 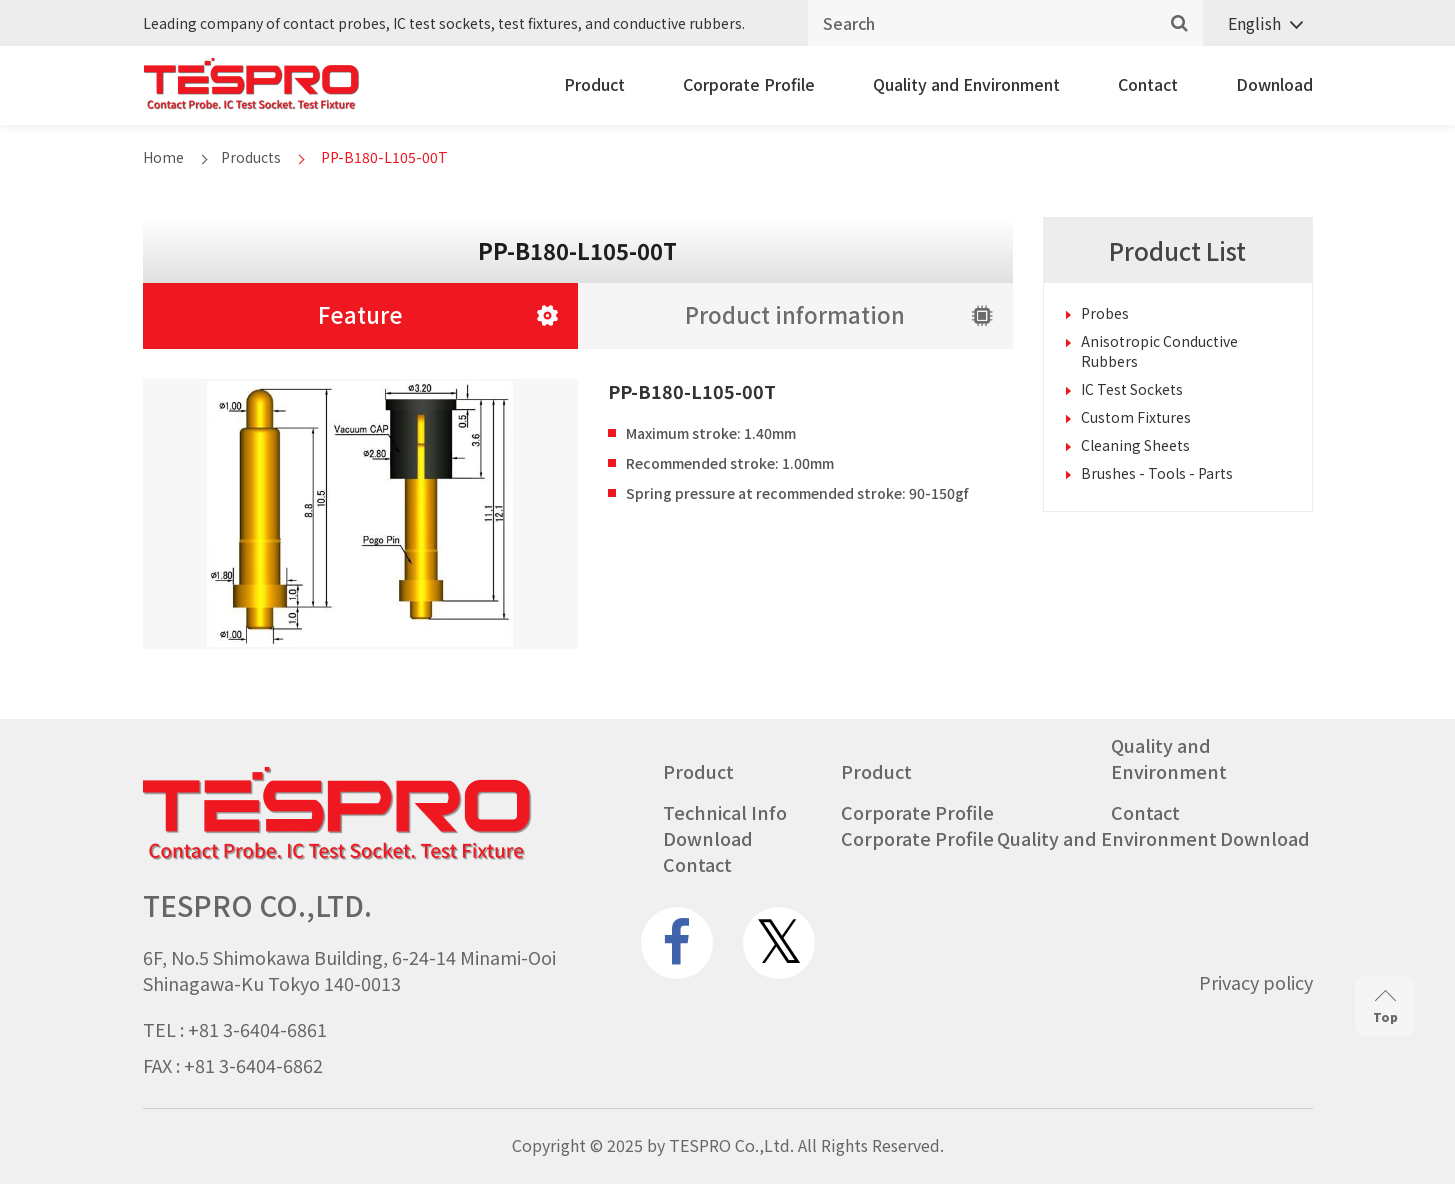 What do you see at coordinates (725, 812) in the screenshot?
I see `Technical Info` at bounding box center [725, 812].